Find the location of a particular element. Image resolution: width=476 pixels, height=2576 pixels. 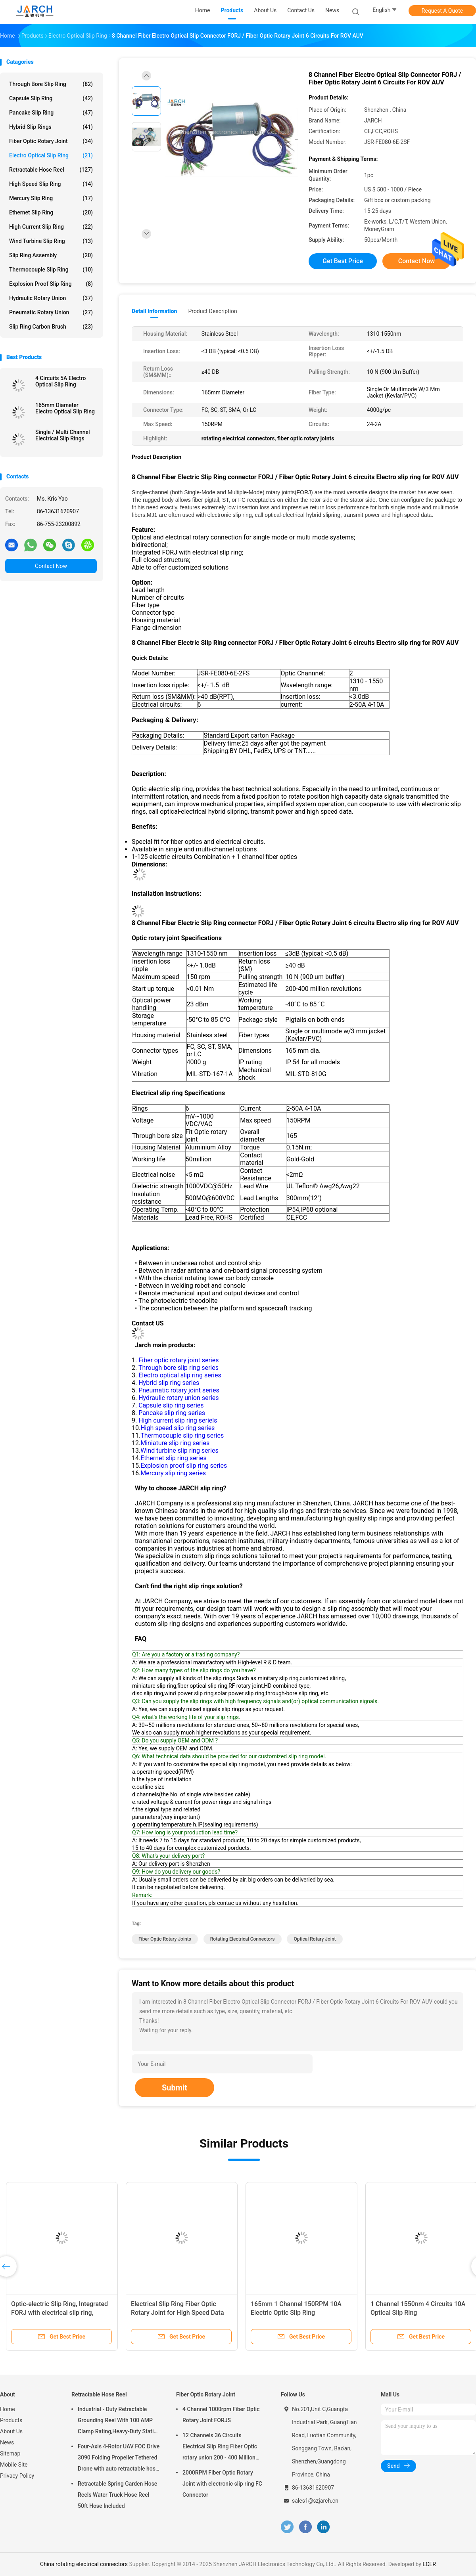

Explosion Proof Slip Ring is located at coordinates (51, 284).